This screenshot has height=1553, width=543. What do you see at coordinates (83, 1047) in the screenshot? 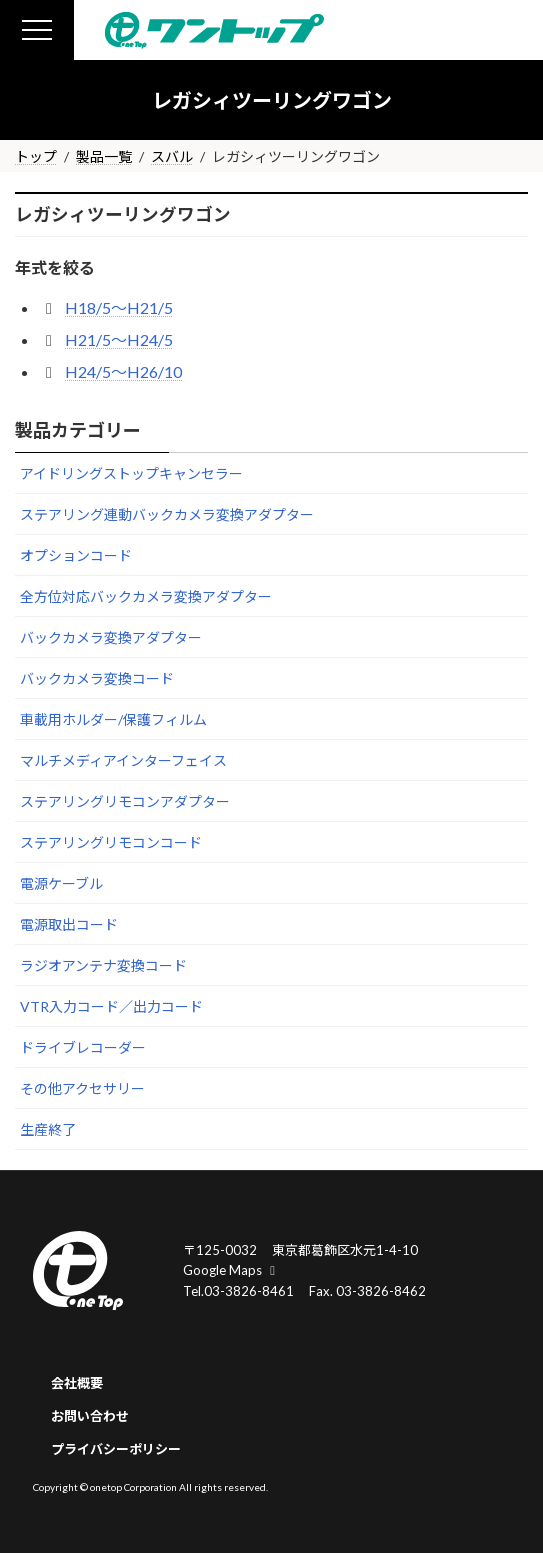
I see `ドライブレコーダー` at bounding box center [83, 1047].